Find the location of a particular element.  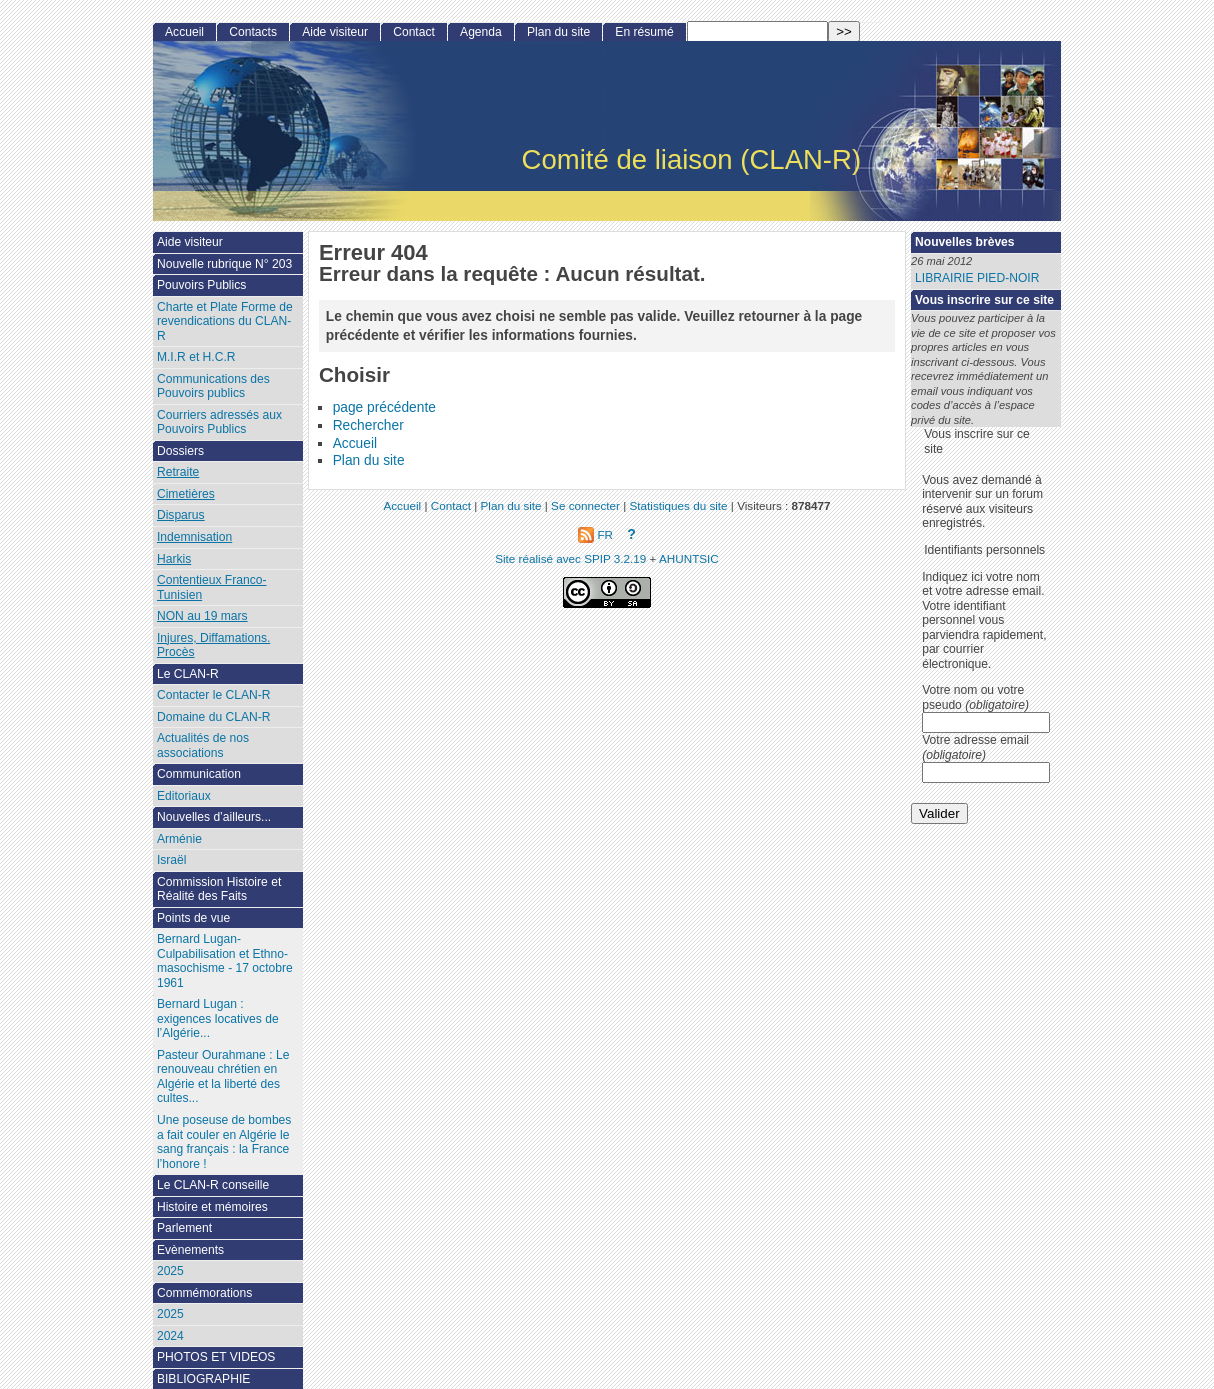

Agenda is located at coordinates (481, 32).